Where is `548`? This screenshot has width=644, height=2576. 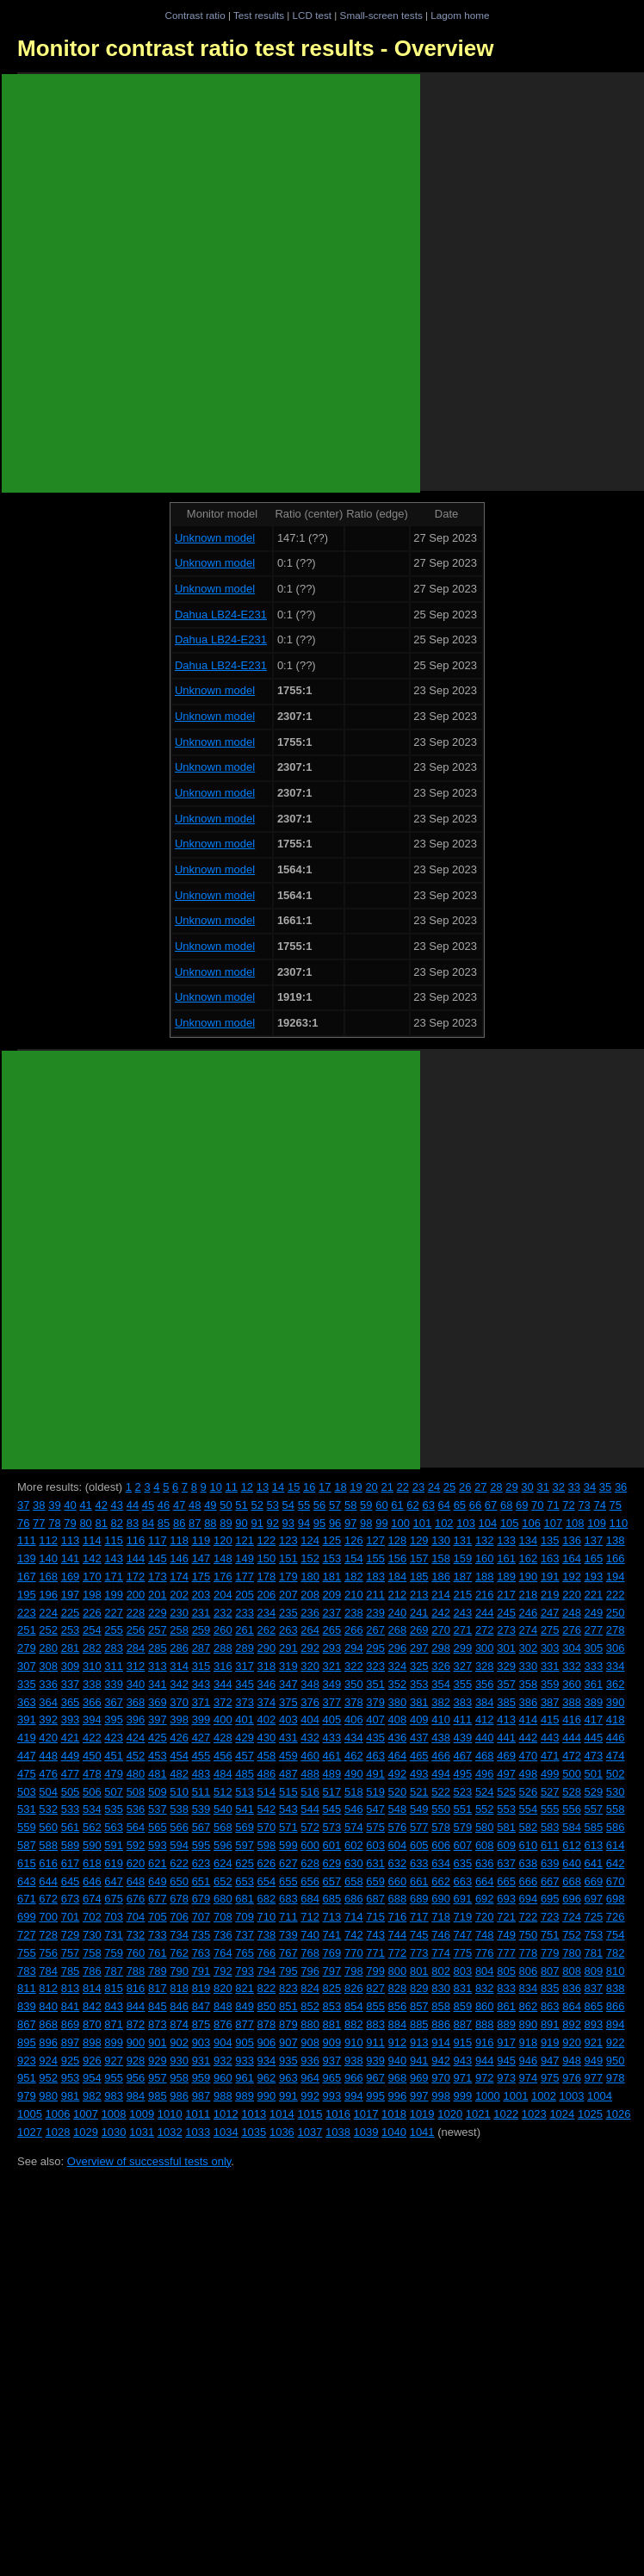
548 is located at coordinates (397, 1809).